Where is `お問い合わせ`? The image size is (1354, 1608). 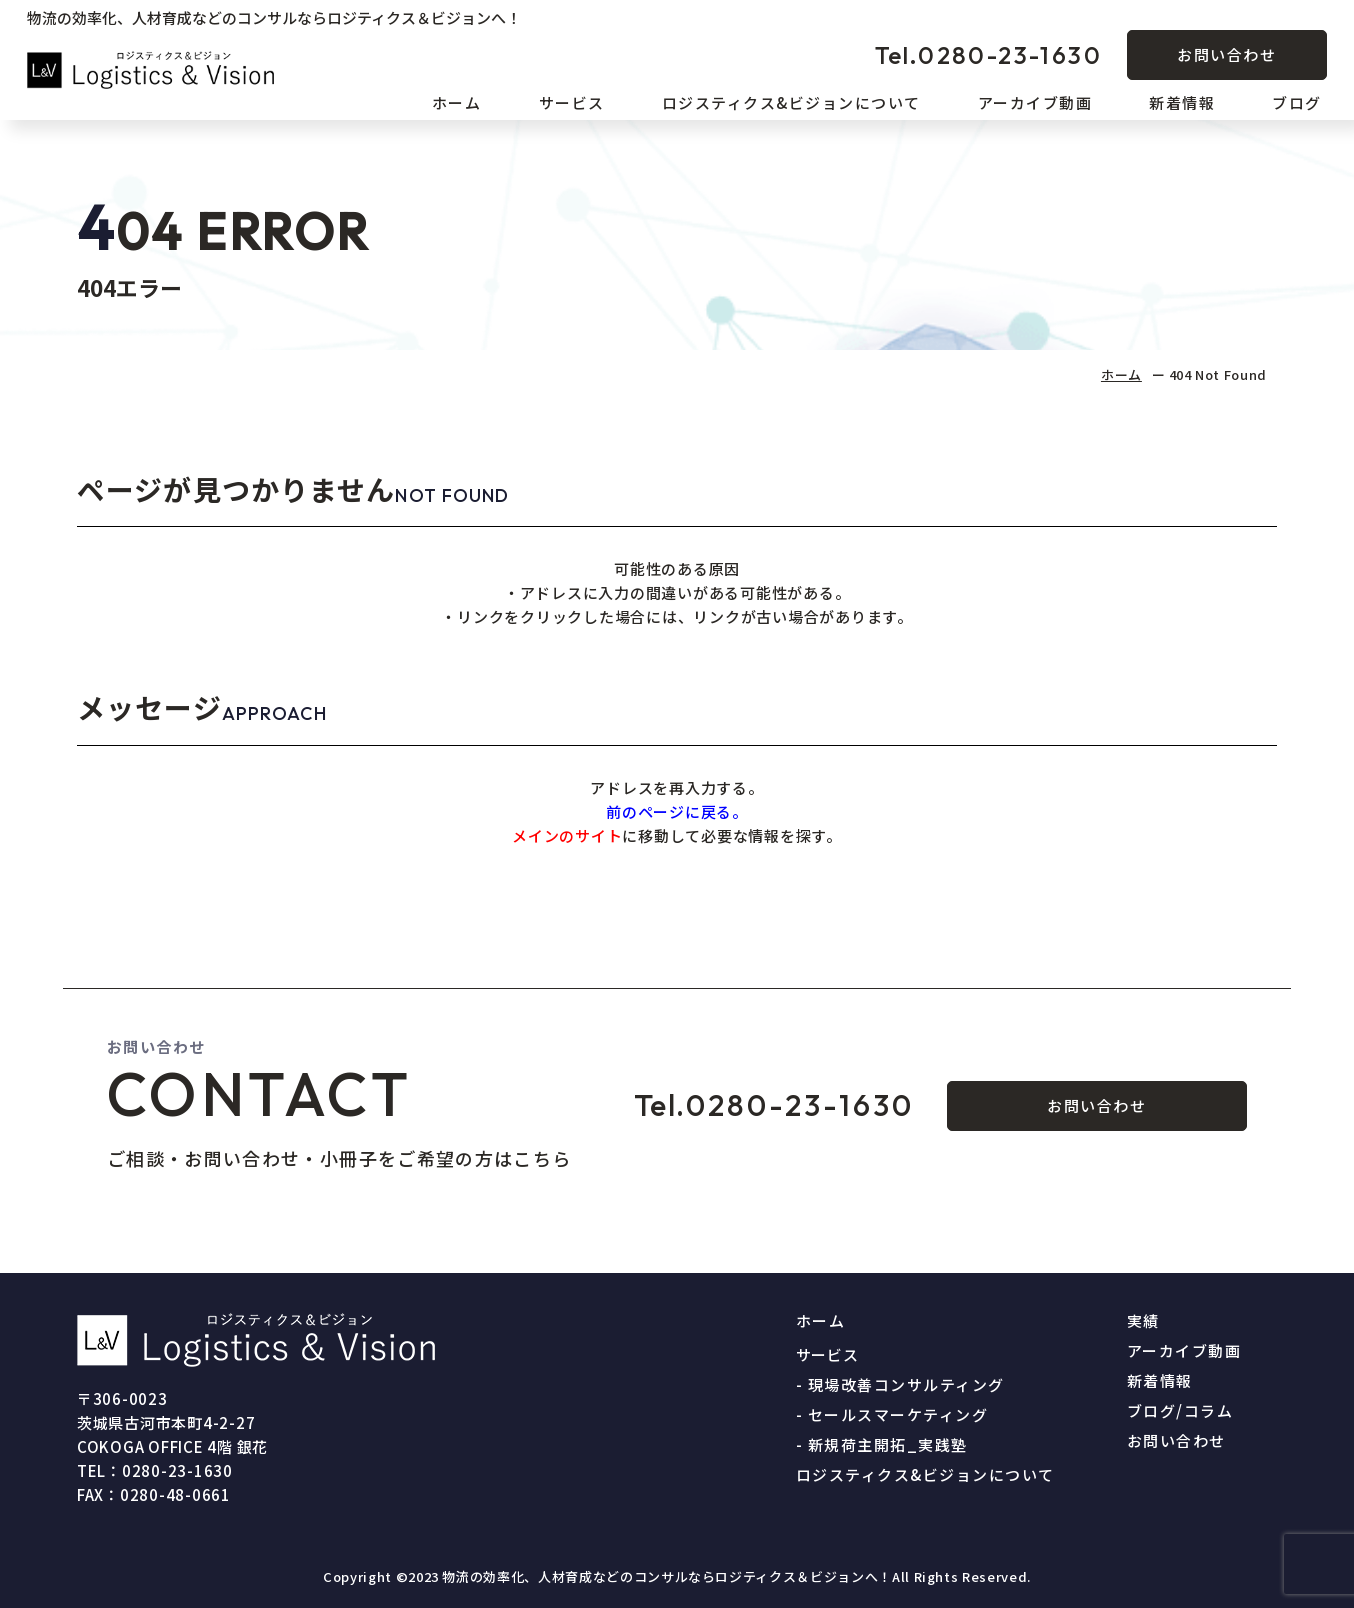
お問い合わせ is located at coordinates (1226, 54).